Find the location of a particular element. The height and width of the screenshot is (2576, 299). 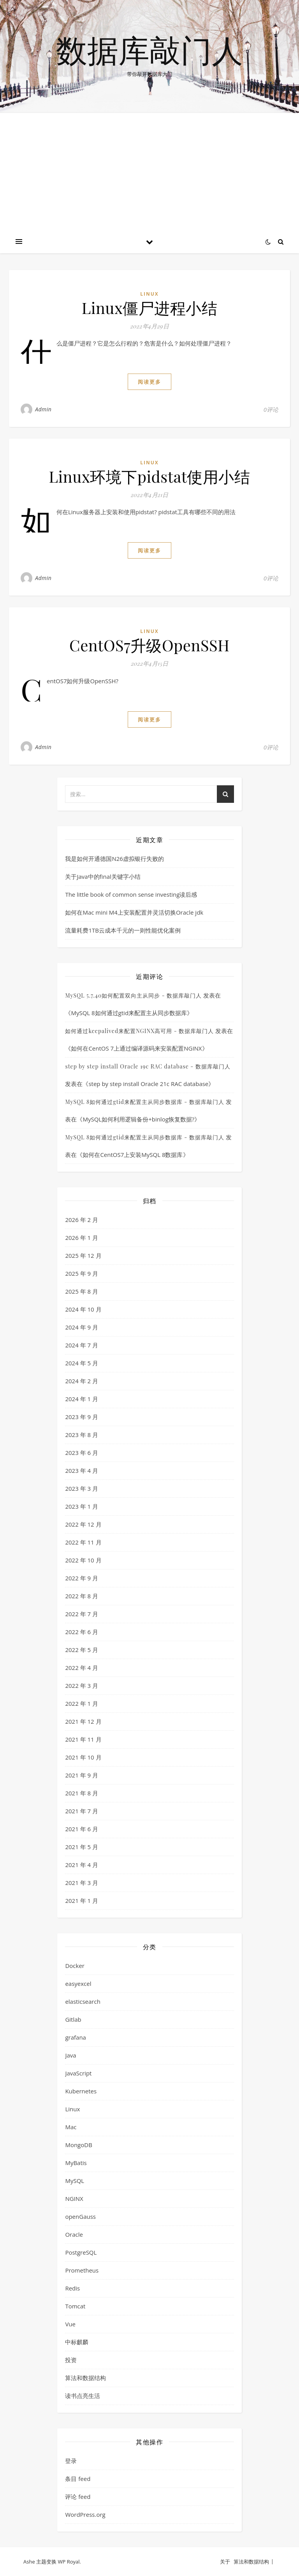

openGauss is located at coordinates (80, 2216).